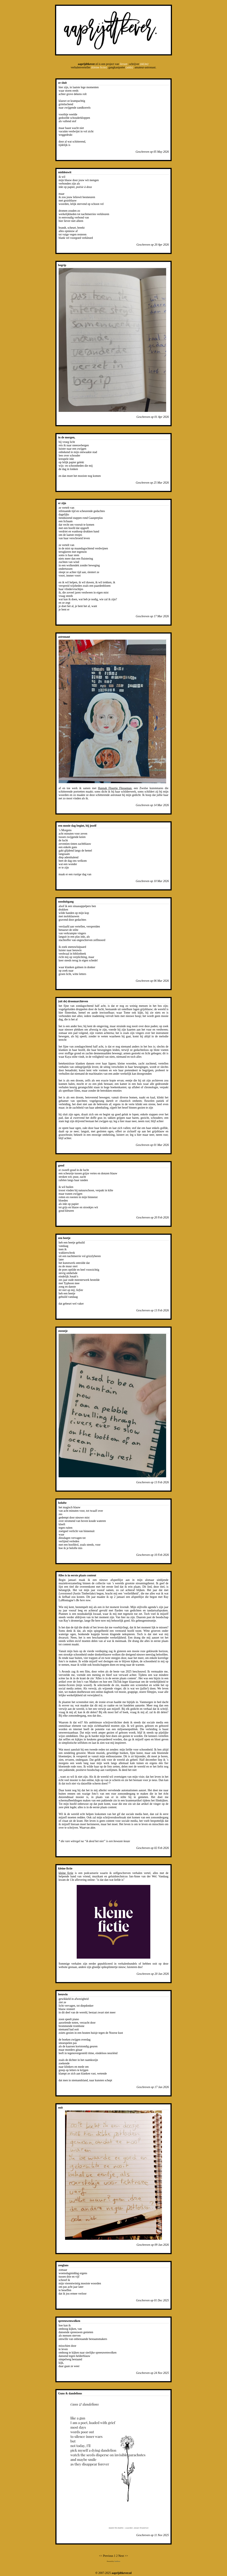 This screenshot has height=2576, width=227. I want to click on Alles is in eerste plaats content, so click(77, 1575).